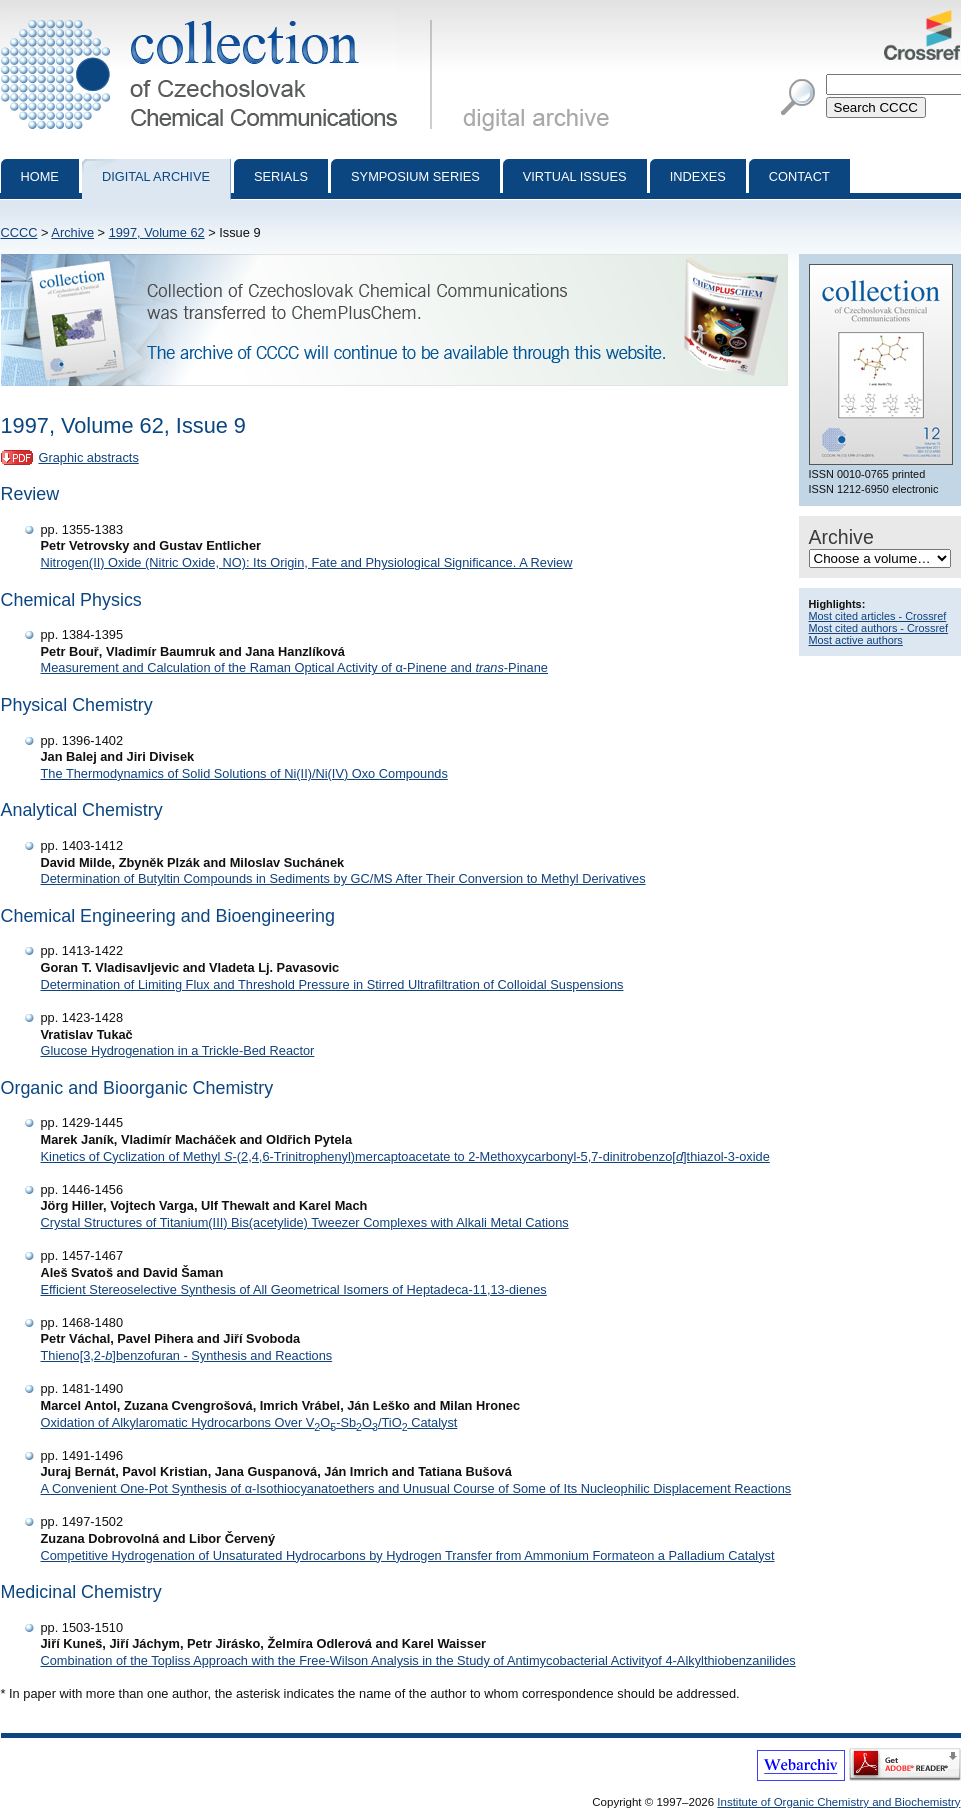  Describe the element at coordinates (244, 773) in the screenshot. I see `The Thermodynamics of Solid Solutions of Ni(II)/Ni(IV) Oxo Compounds` at that location.